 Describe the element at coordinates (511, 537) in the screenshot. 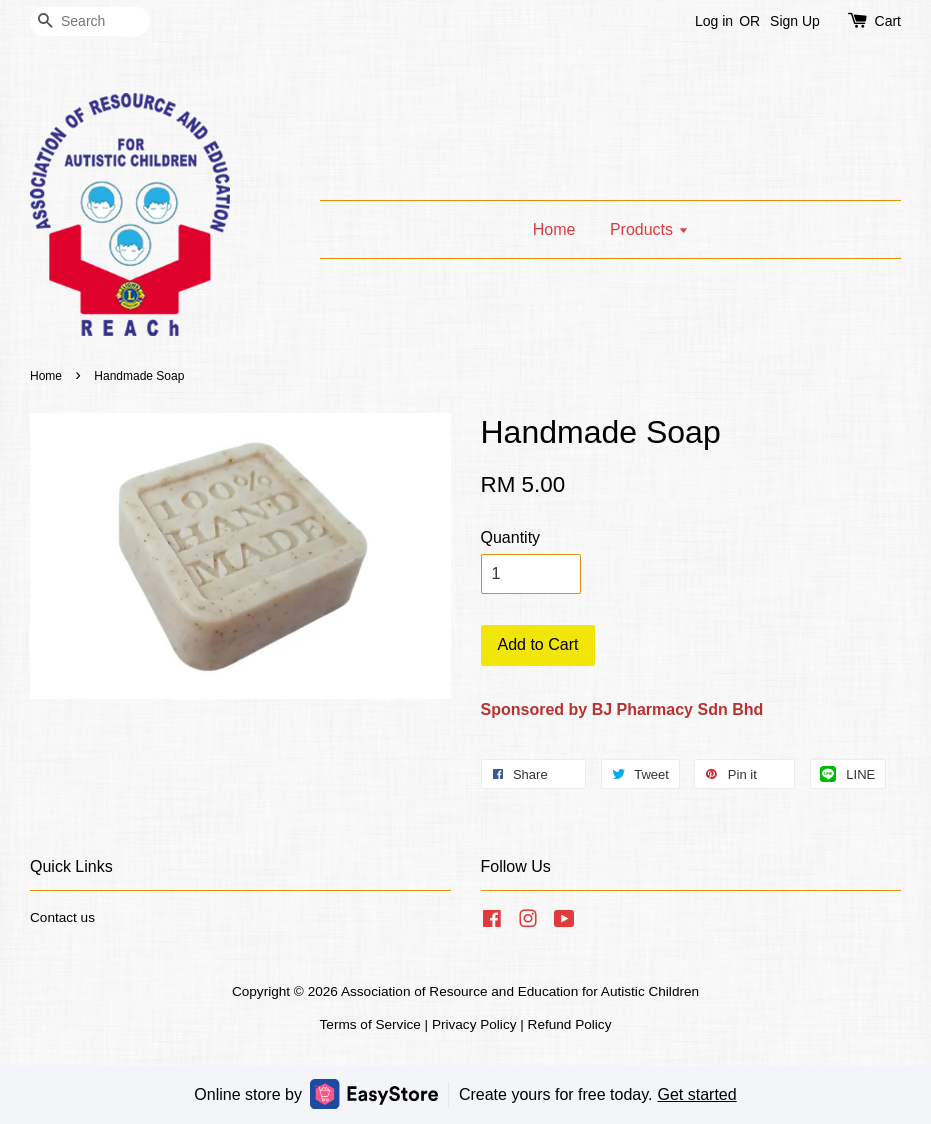

I see `Quantity` at that location.